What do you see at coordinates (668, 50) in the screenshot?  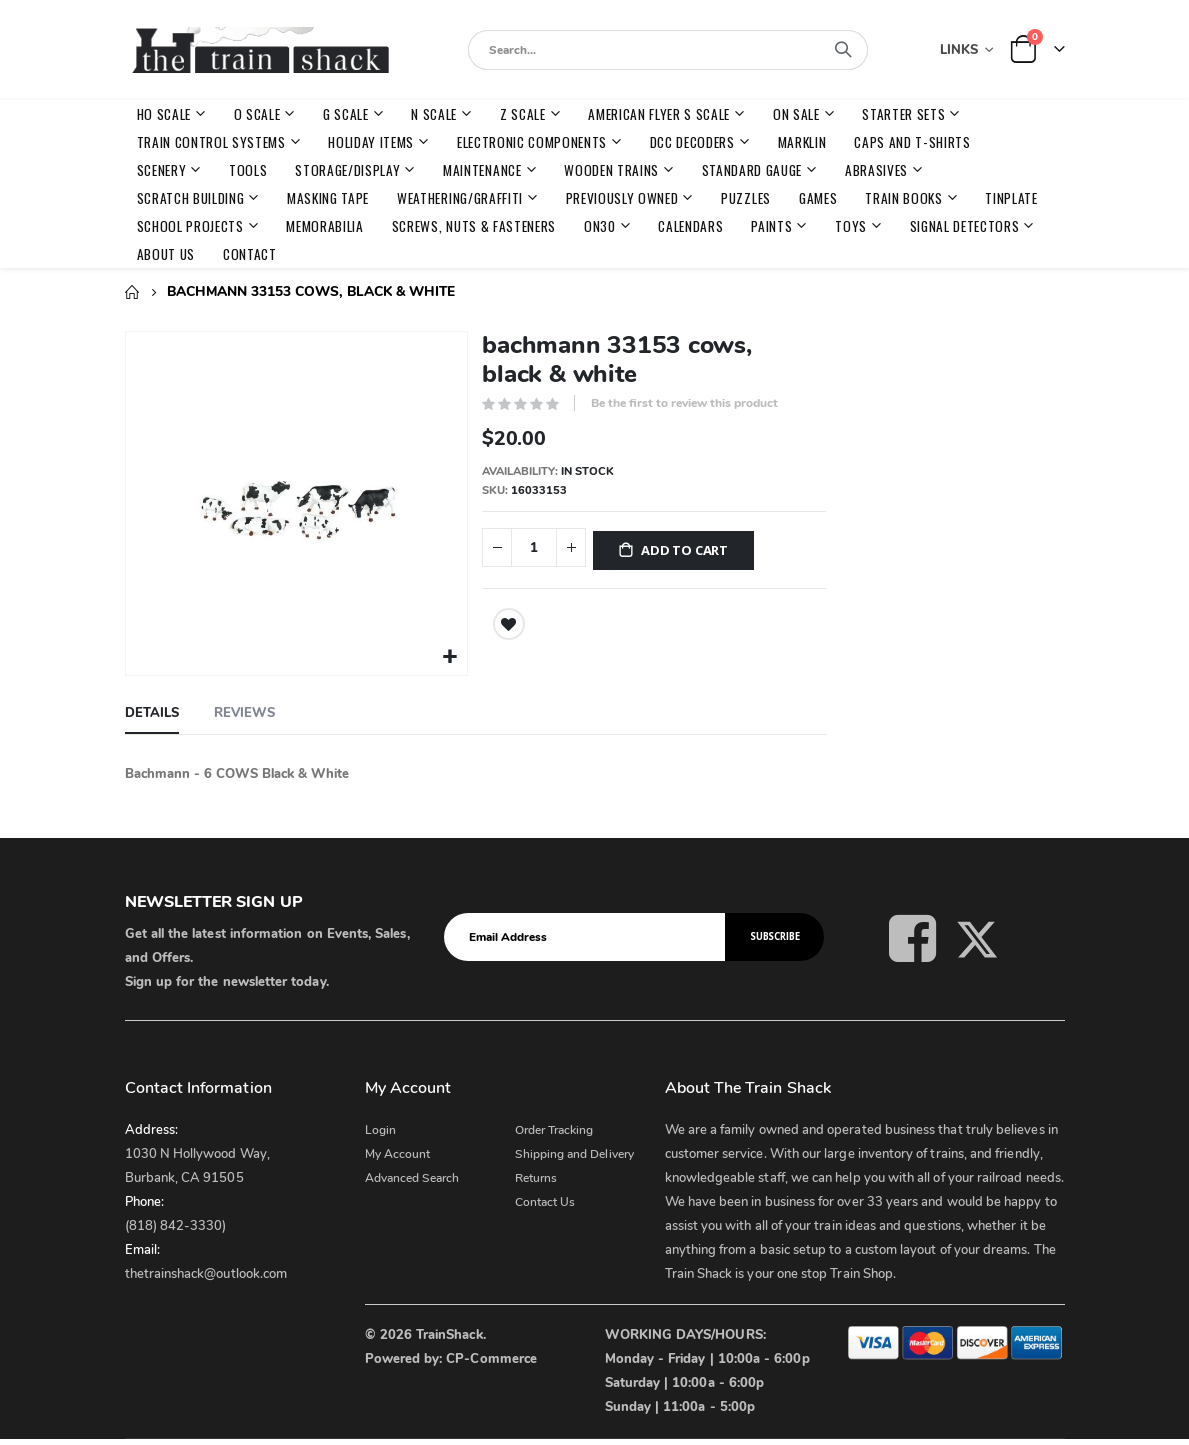 I see `[combobox]` at bounding box center [668, 50].